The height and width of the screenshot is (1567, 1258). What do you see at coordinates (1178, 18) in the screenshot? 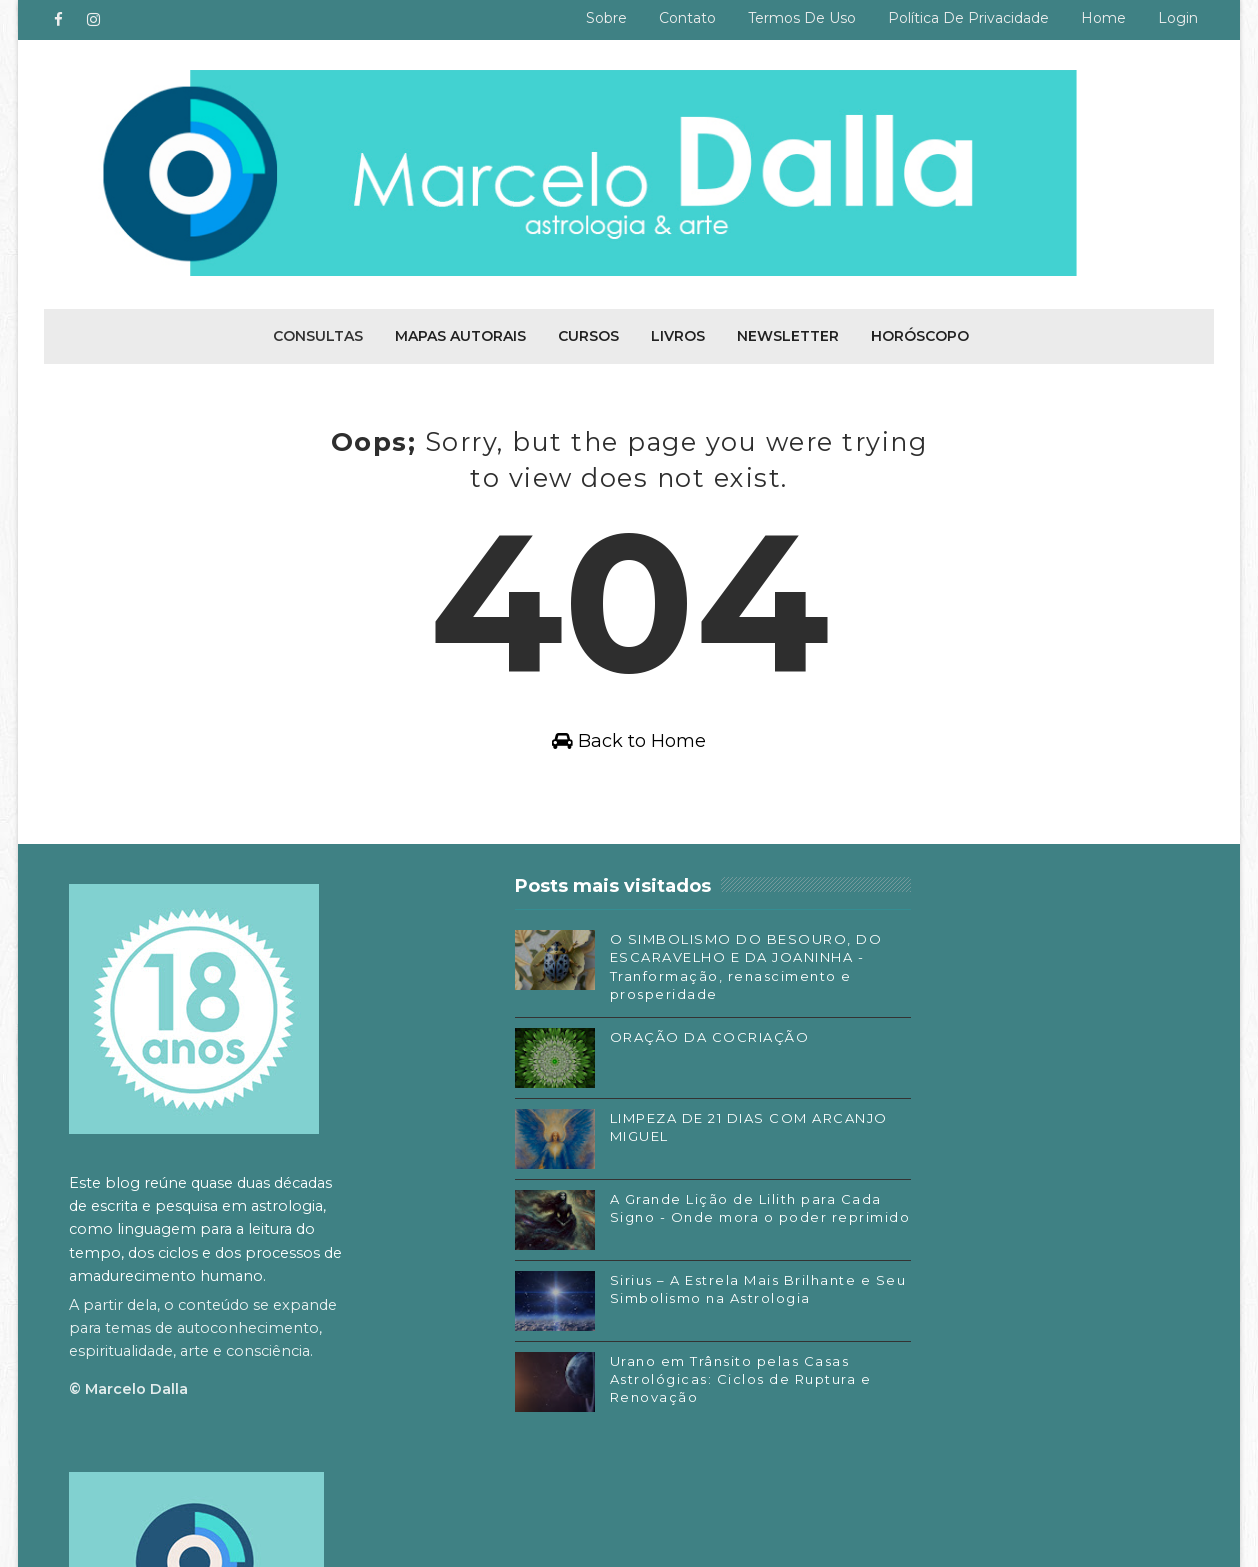
I see `Login` at bounding box center [1178, 18].